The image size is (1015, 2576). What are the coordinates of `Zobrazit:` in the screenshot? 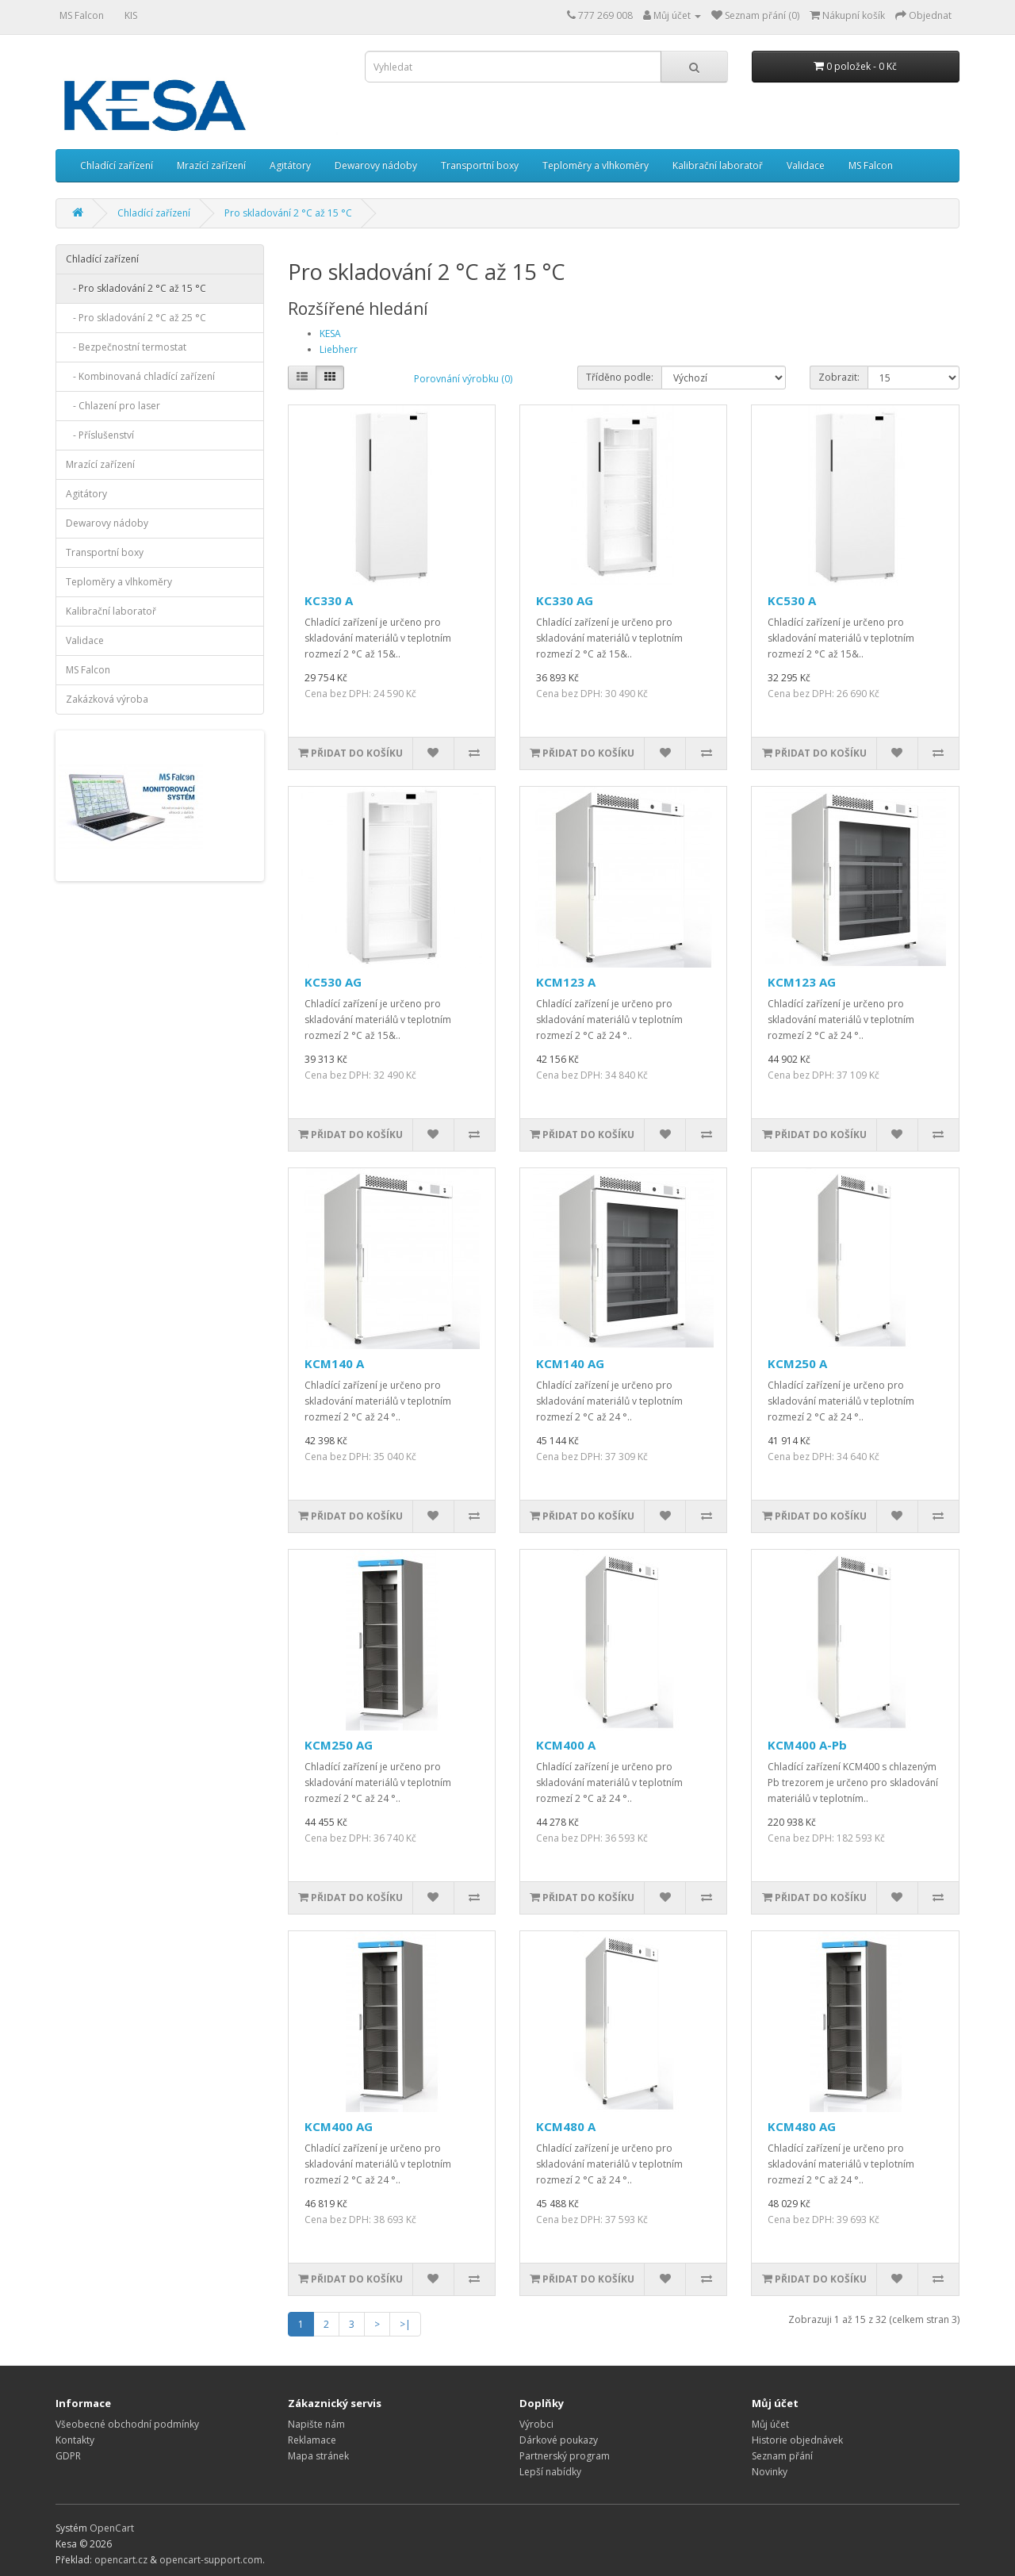 It's located at (839, 377).